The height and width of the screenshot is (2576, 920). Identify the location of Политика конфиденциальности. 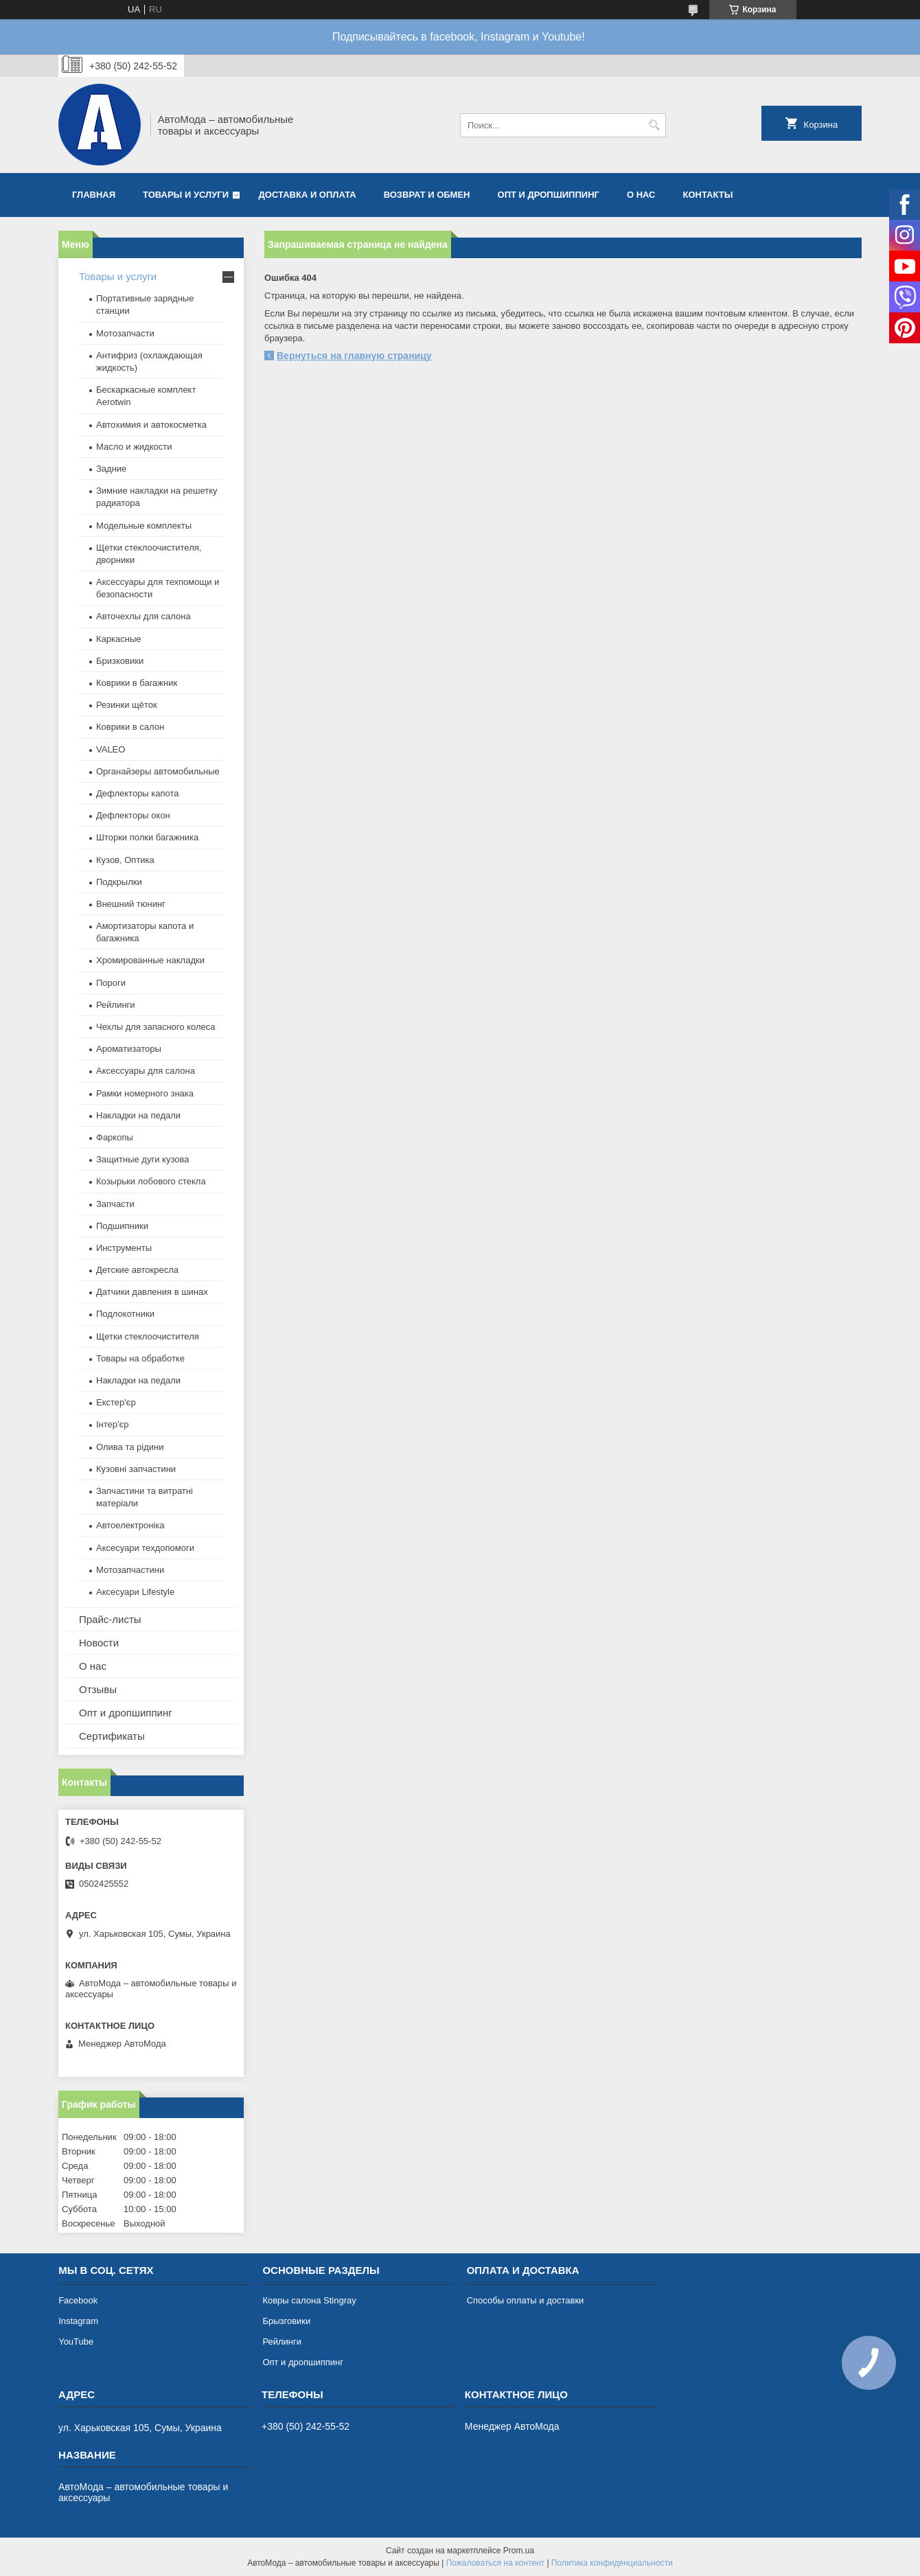
(612, 2563).